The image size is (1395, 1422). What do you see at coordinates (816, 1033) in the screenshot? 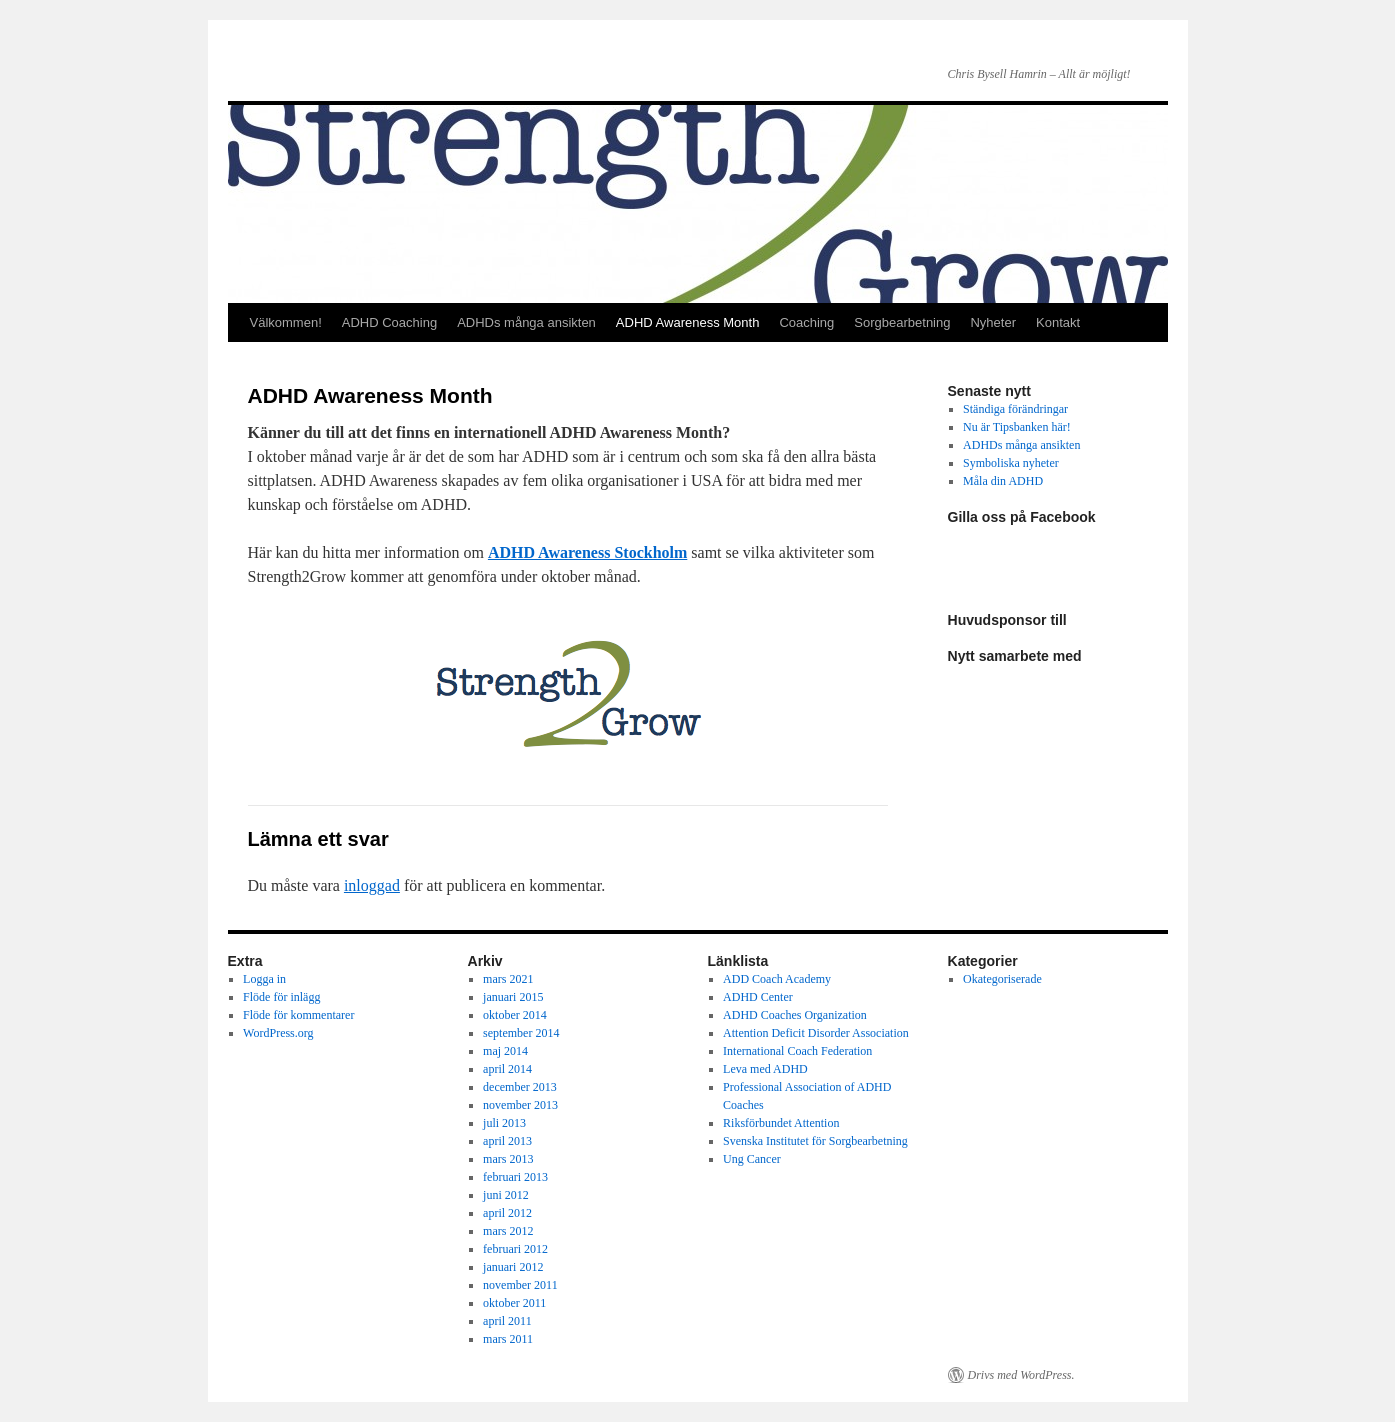
I see `Attention Deficit Disorder Association` at bounding box center [816, 1033].